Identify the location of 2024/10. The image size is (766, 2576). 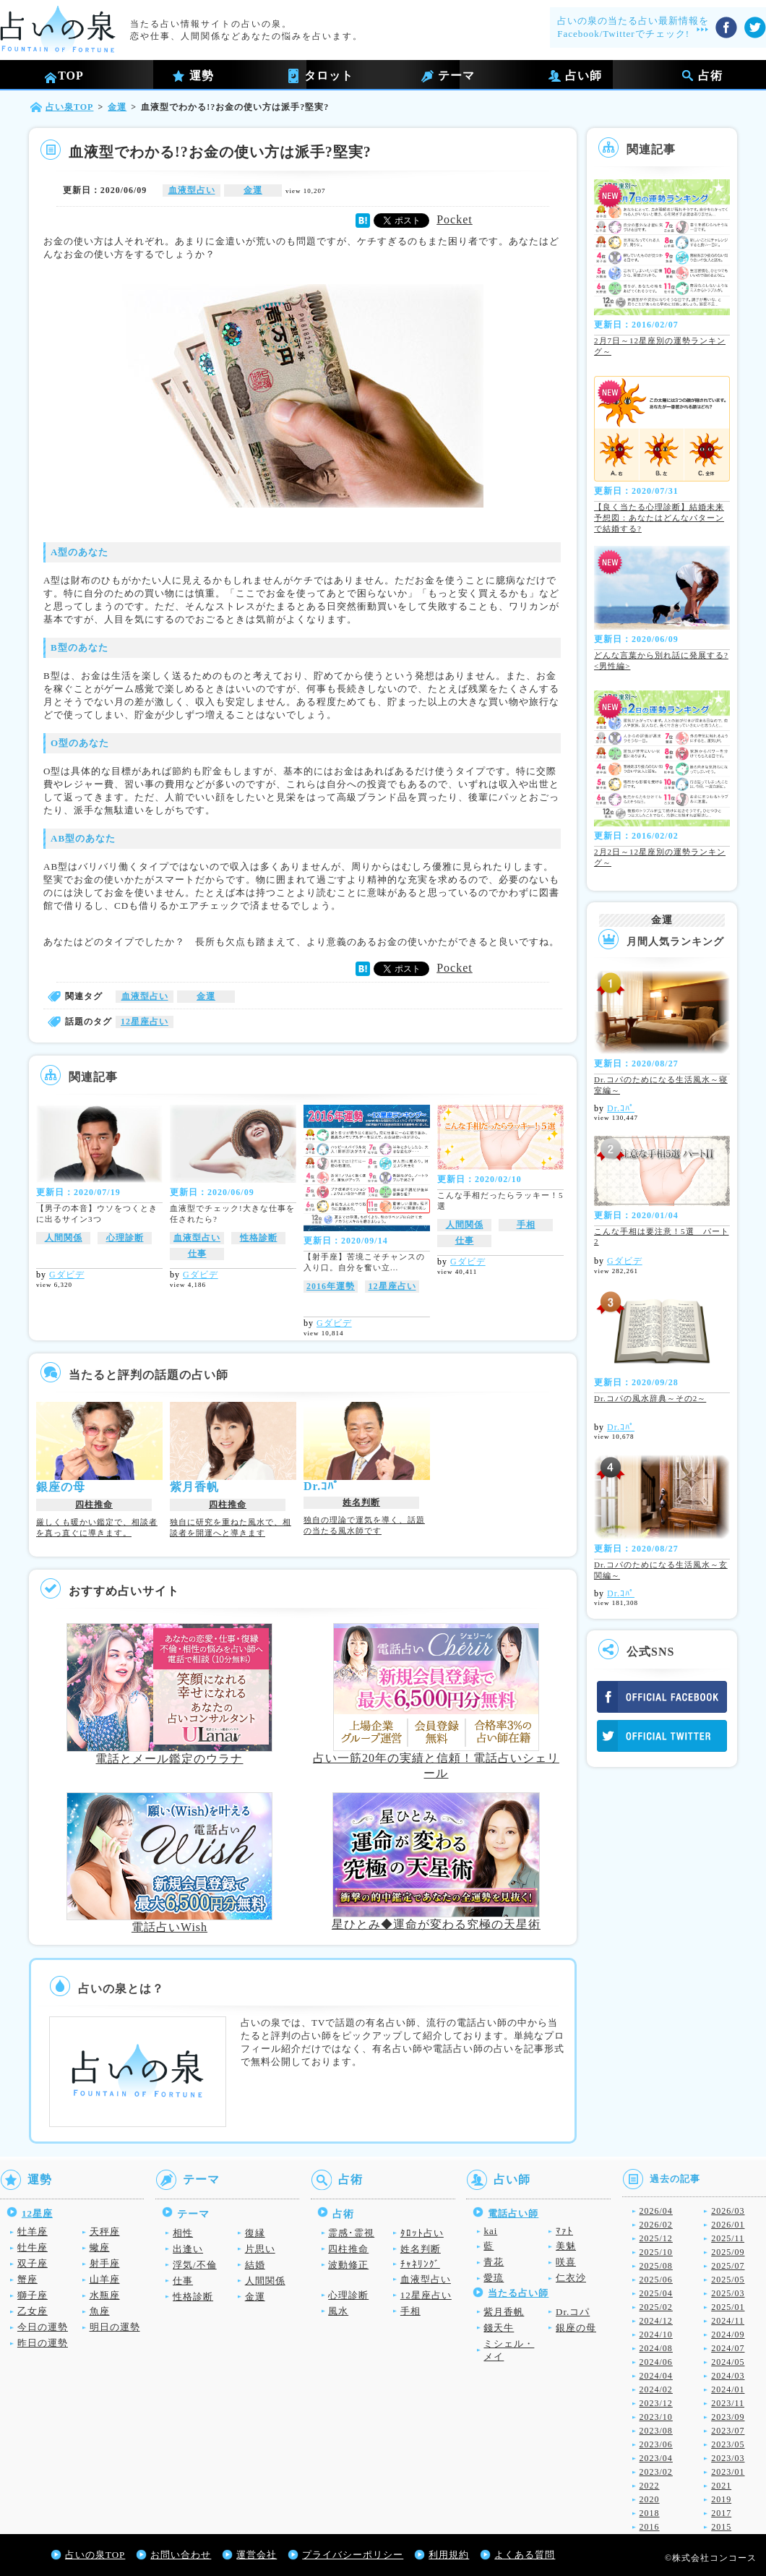
(656, 2334).